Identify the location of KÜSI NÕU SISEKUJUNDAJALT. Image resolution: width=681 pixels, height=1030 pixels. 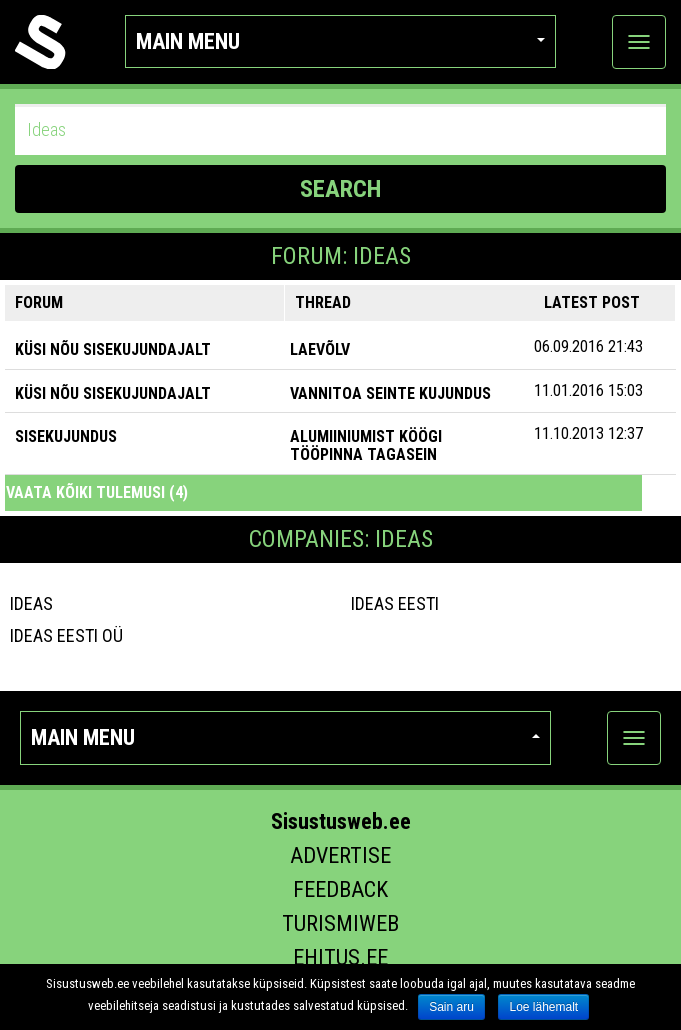
(113, 349).